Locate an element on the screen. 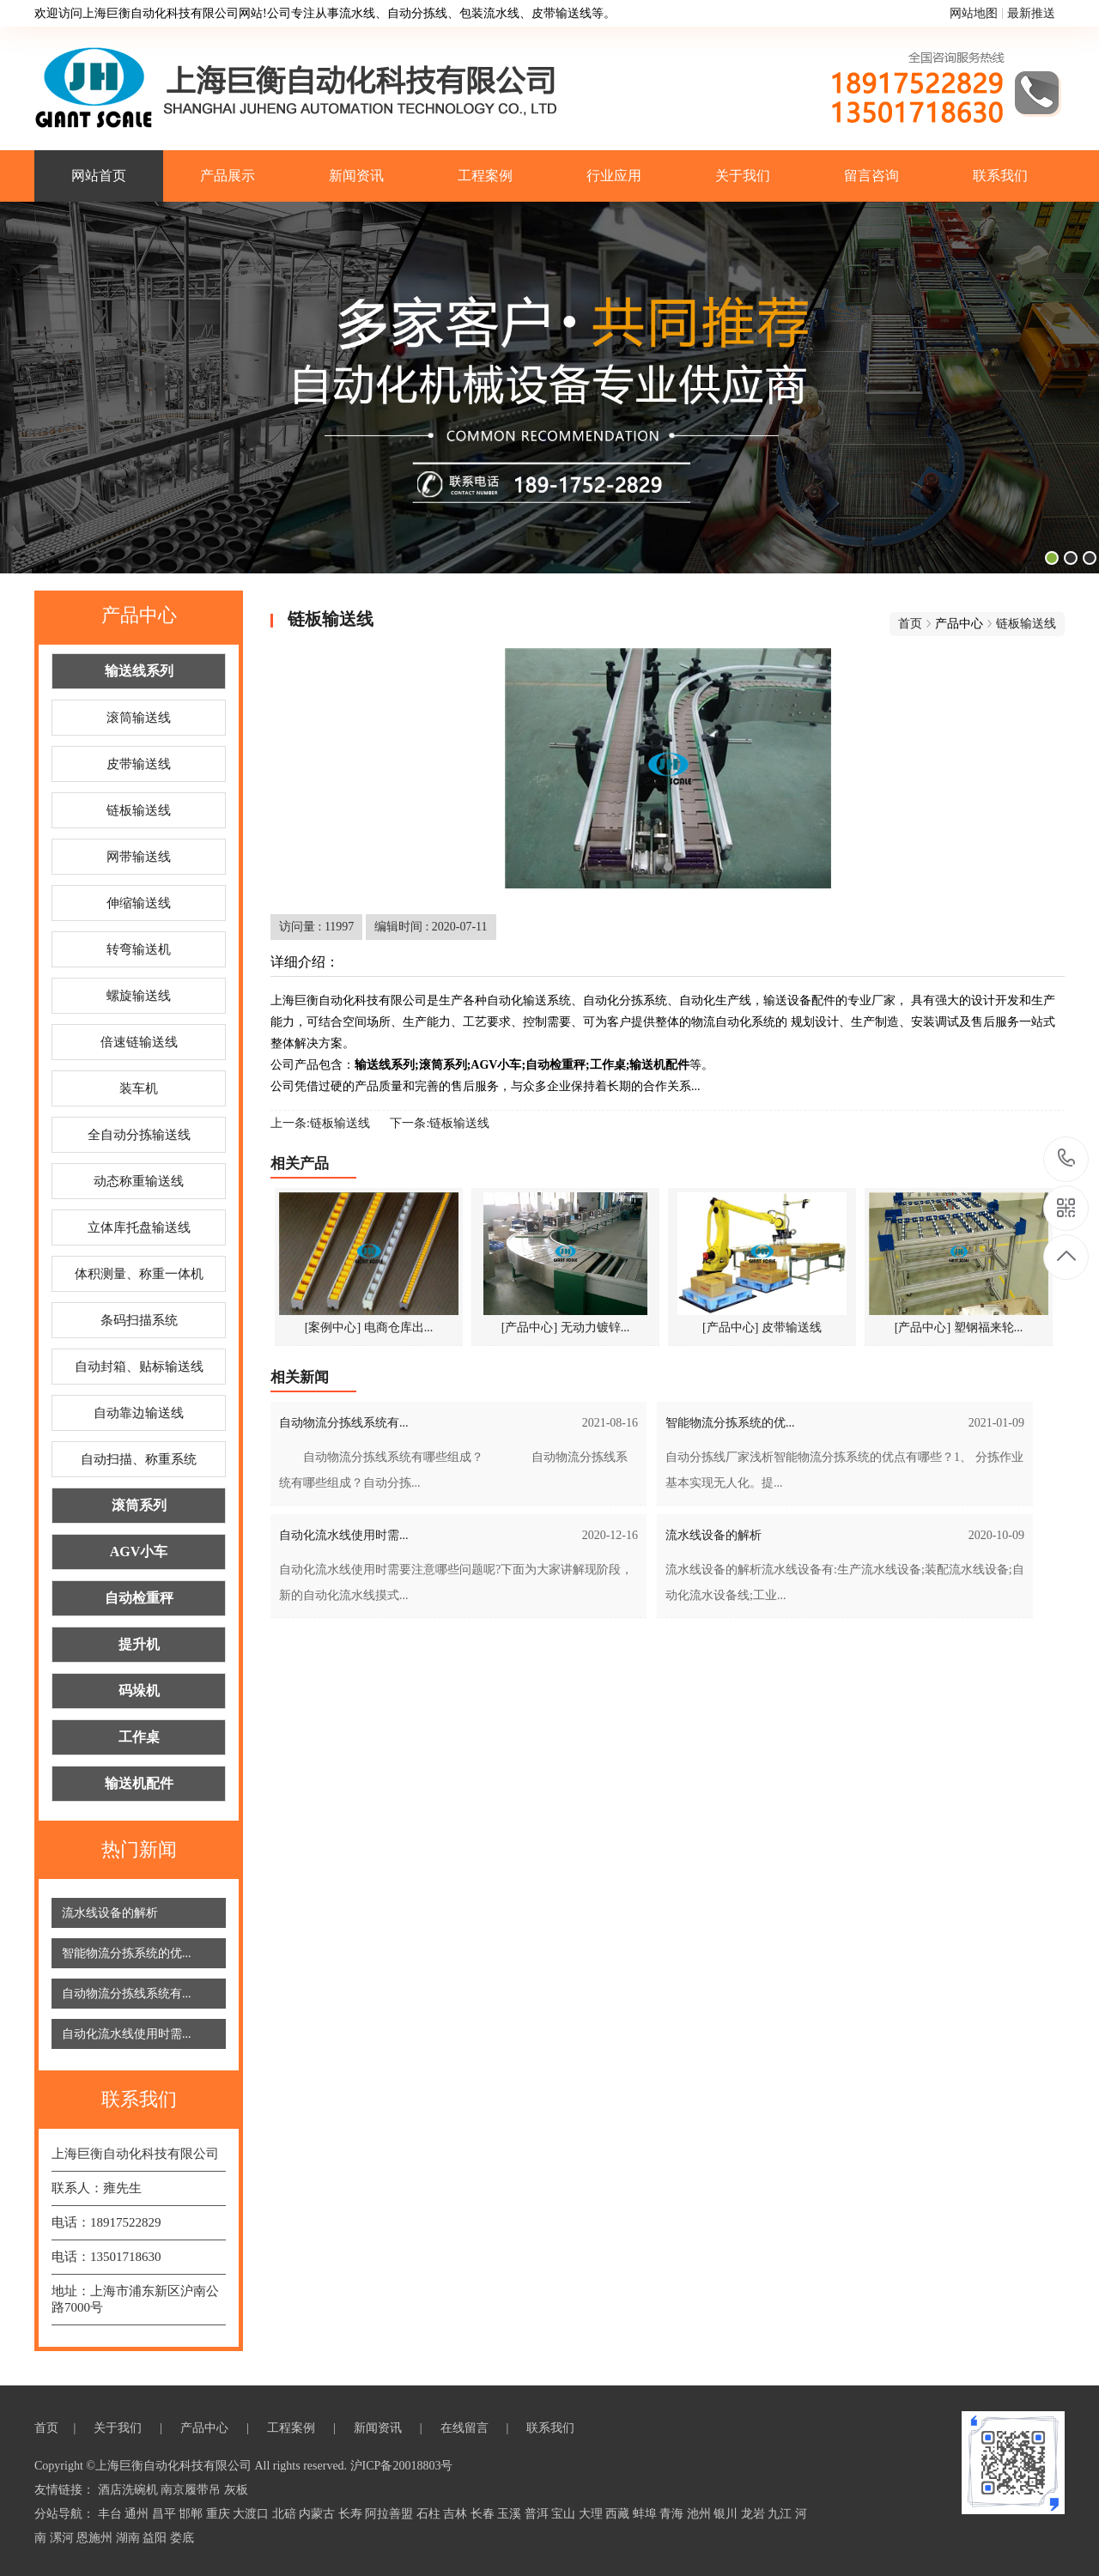  滚筒输送线 is located at coordinates (138, 717).